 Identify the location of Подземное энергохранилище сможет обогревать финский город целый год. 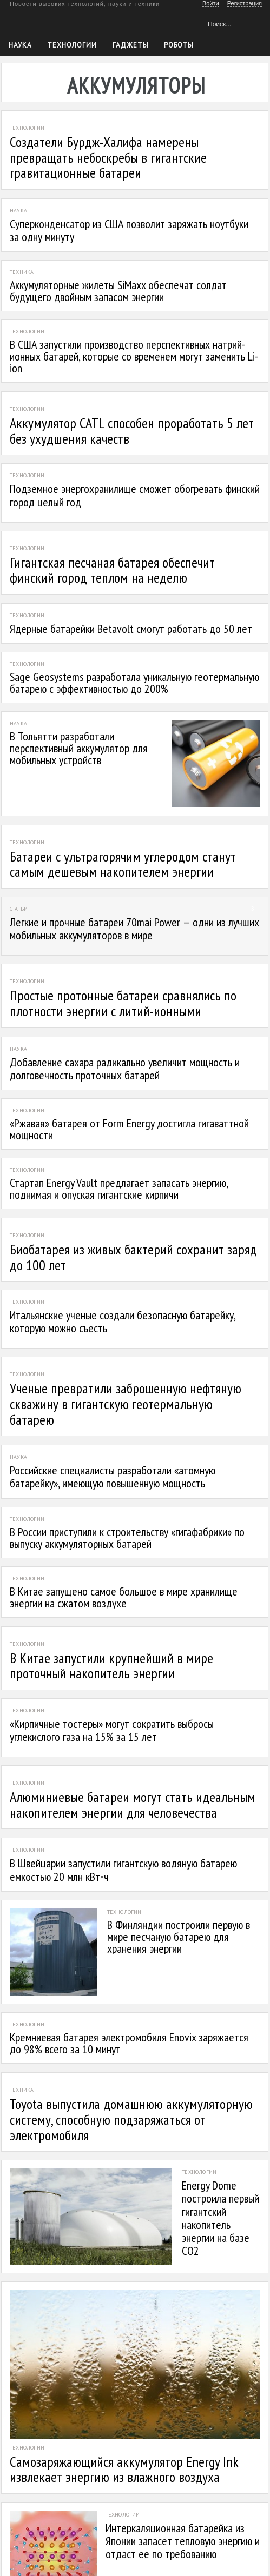
(135, 495).